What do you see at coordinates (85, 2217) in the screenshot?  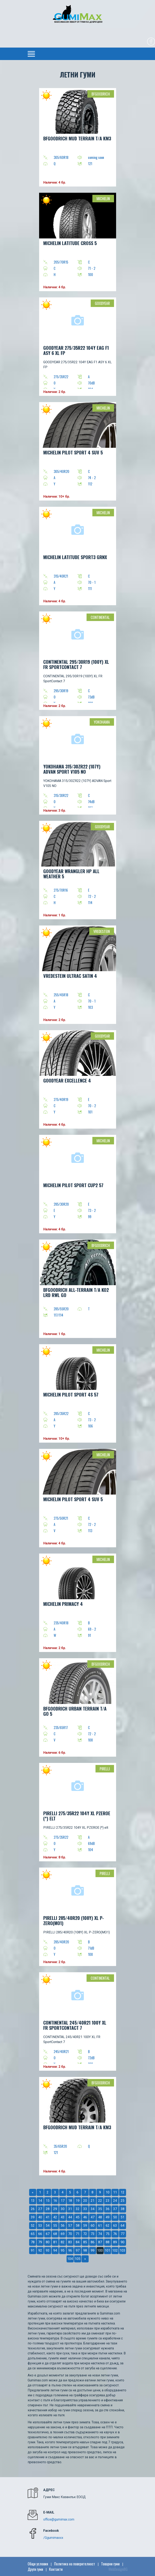 I see `46` at bounding box center [85, 2217].